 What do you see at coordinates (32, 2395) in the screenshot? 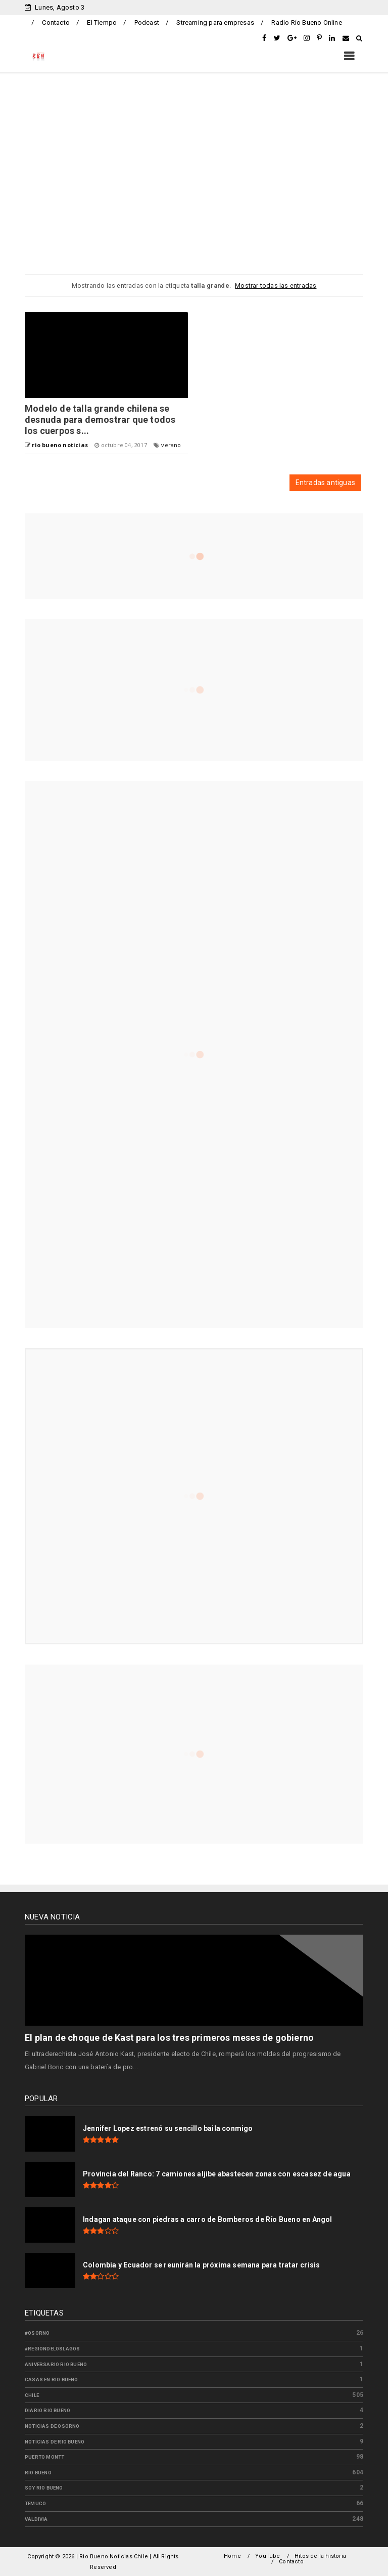
I see `chile` at bounding box center [32, 2395].